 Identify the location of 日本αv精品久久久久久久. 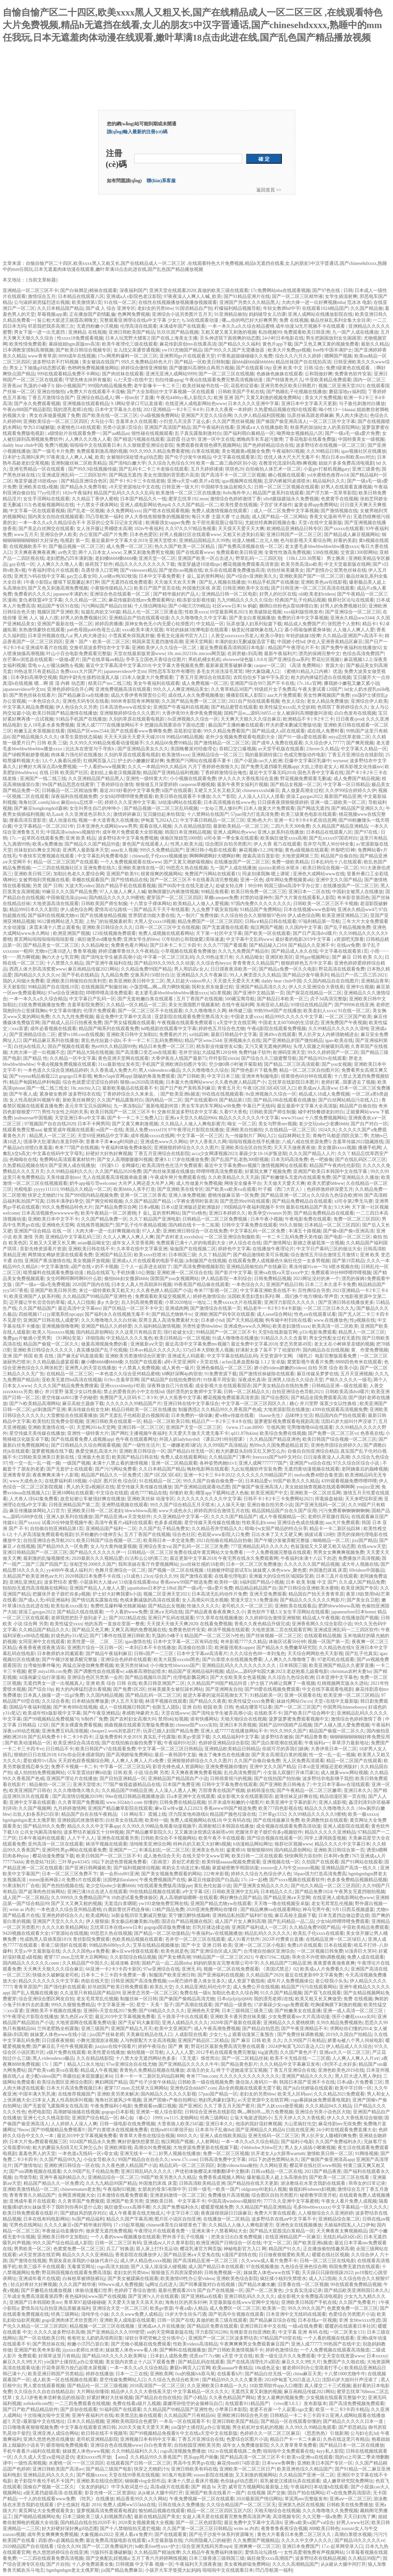
(154, 1350).